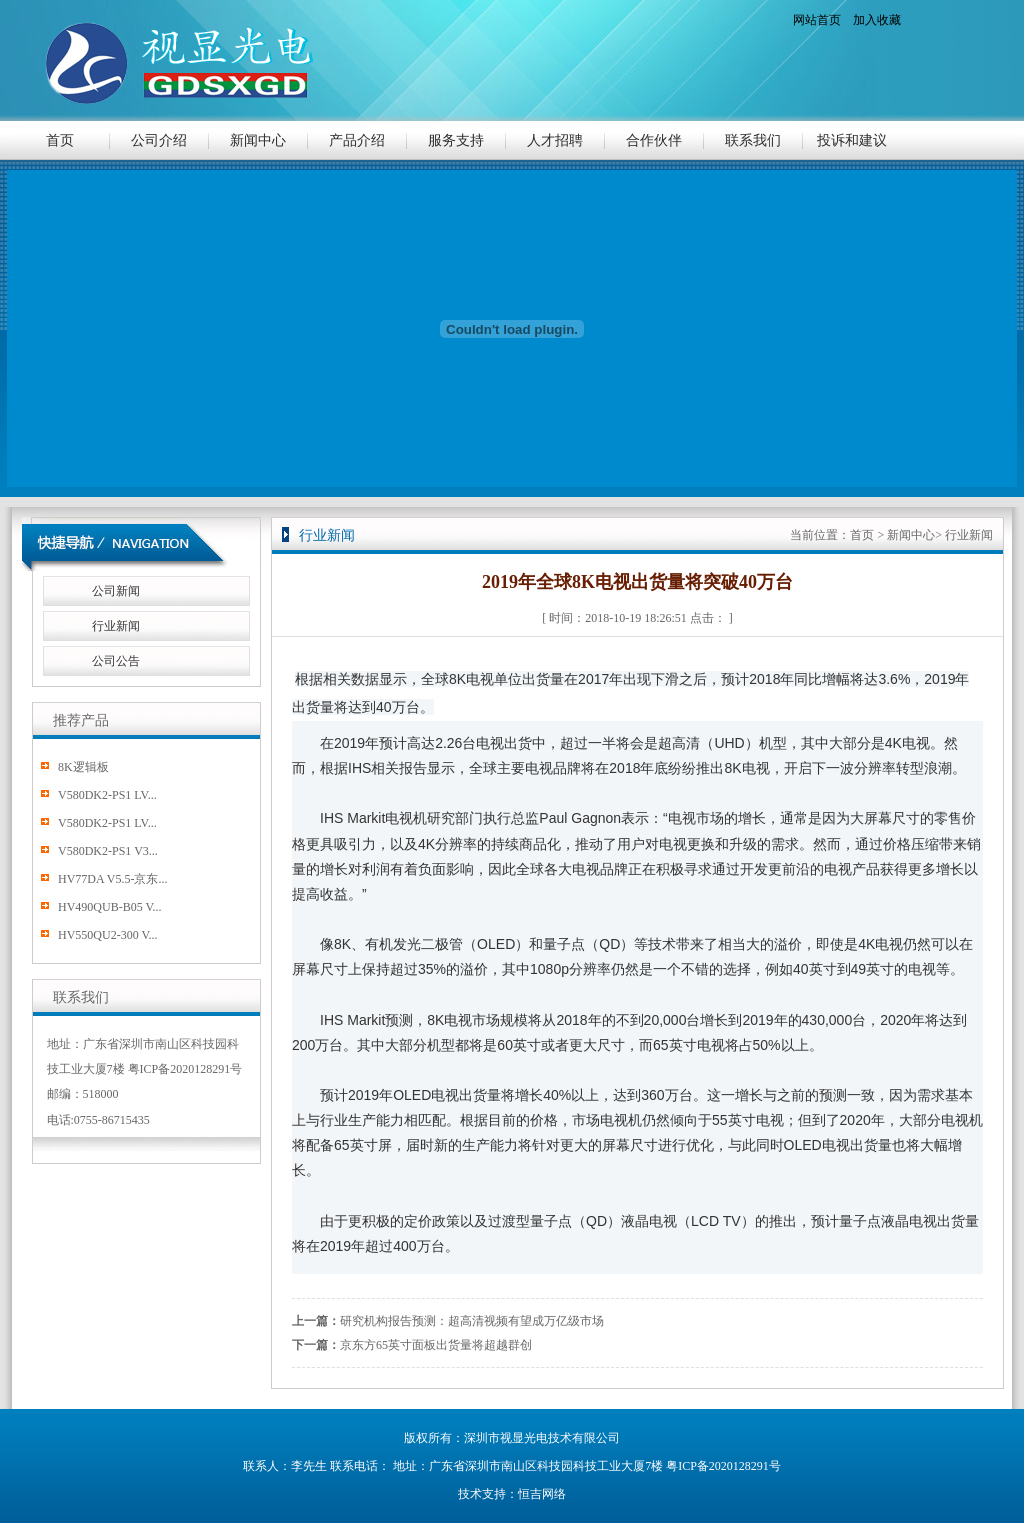  What do you see at coordinates (107, 795) in the screenshot?
I see `V580DK2-PS1 LV...` at bounding box center [107, 795].